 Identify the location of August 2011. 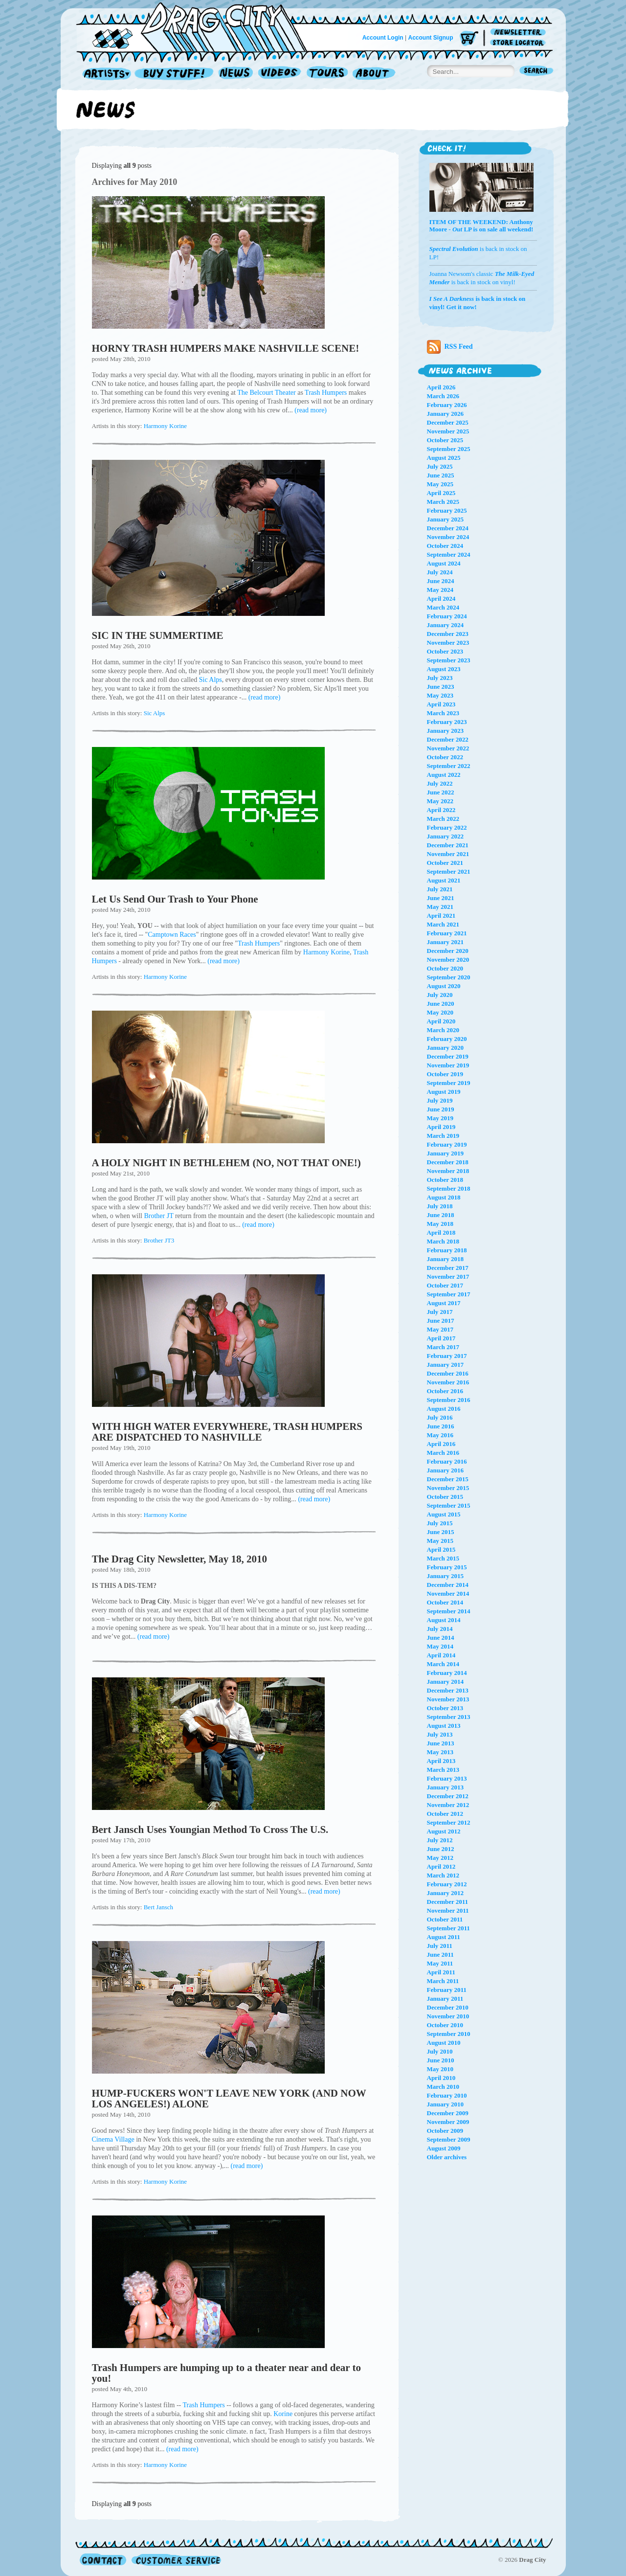
(443, 1937).